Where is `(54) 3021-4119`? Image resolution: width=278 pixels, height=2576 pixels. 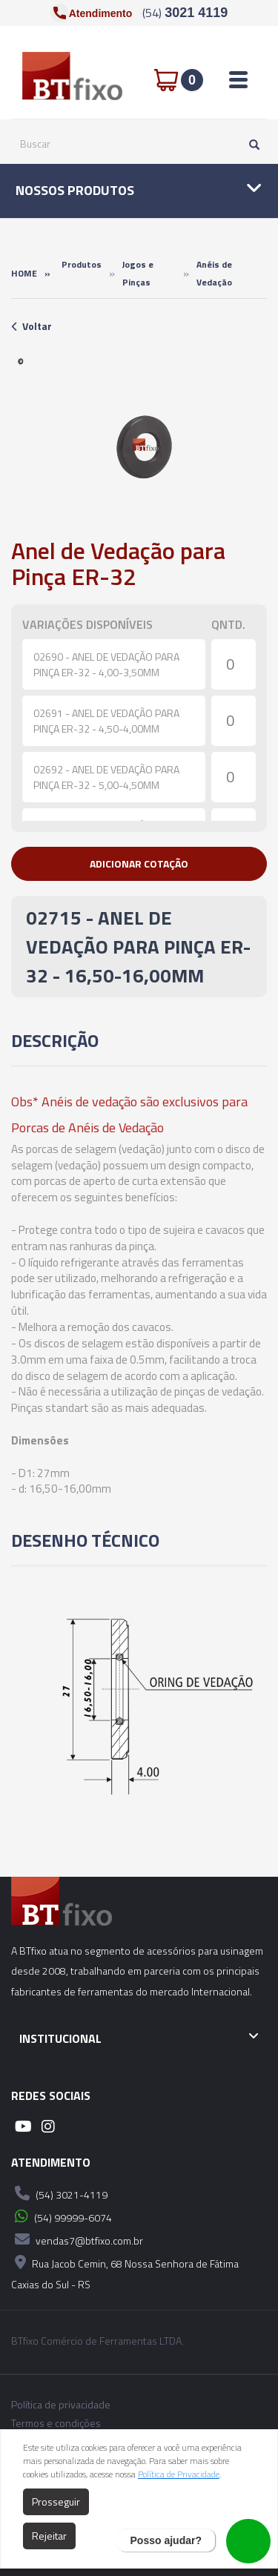
(54) 3021-4119 is located at coordinates (59, 2193).